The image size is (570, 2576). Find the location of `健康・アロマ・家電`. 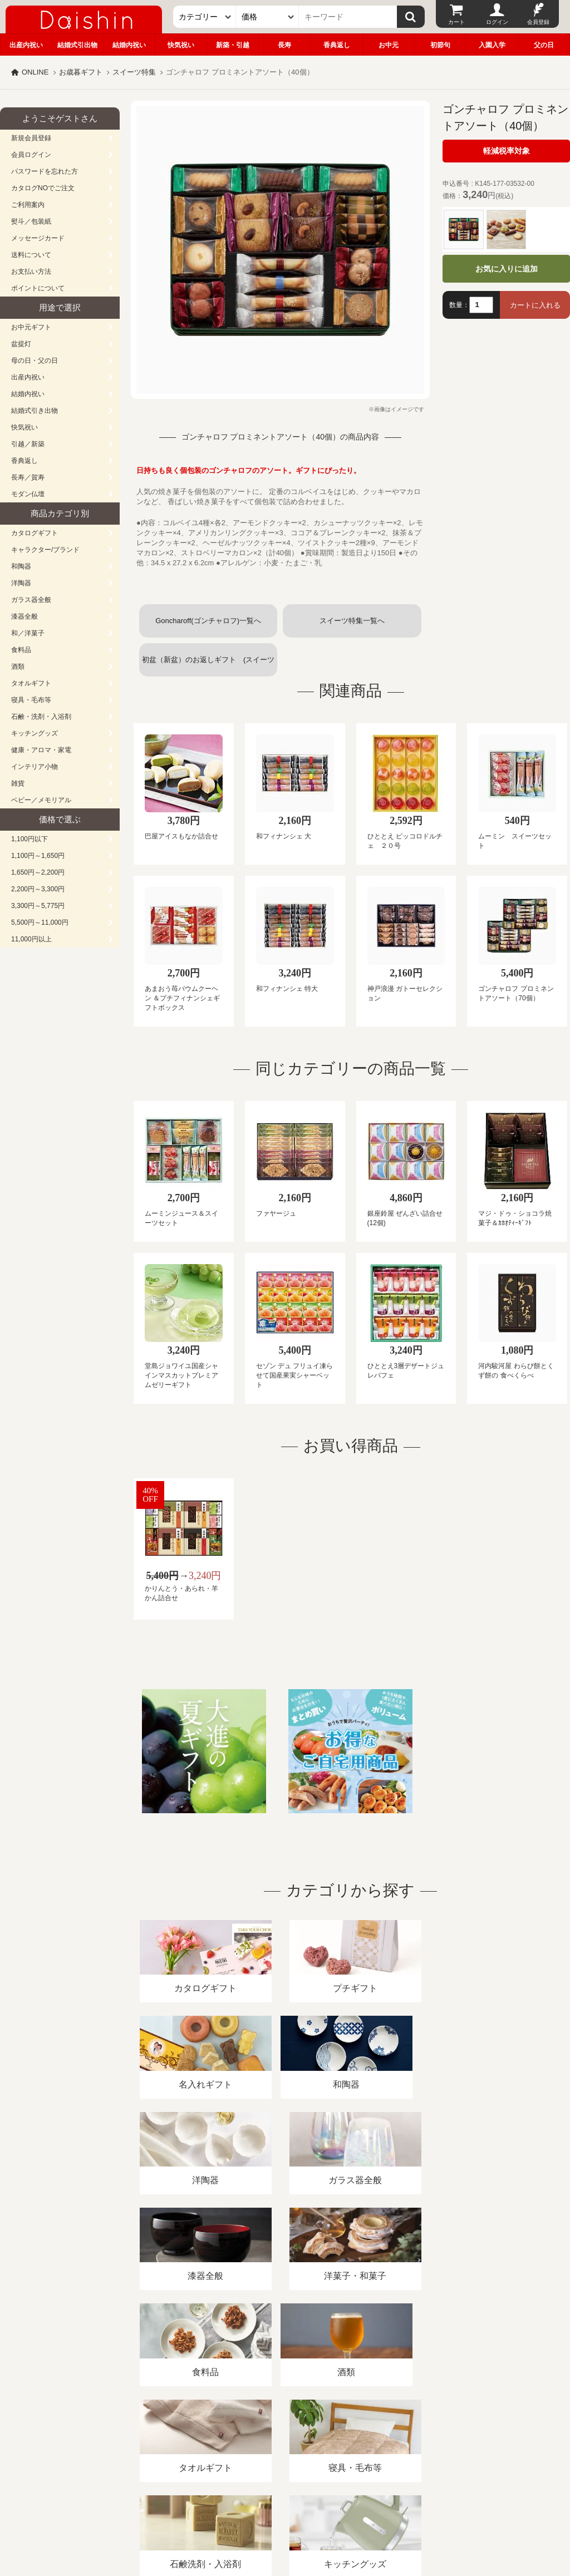

健康・アロマ・家電 is located at coordinates (41, 750).